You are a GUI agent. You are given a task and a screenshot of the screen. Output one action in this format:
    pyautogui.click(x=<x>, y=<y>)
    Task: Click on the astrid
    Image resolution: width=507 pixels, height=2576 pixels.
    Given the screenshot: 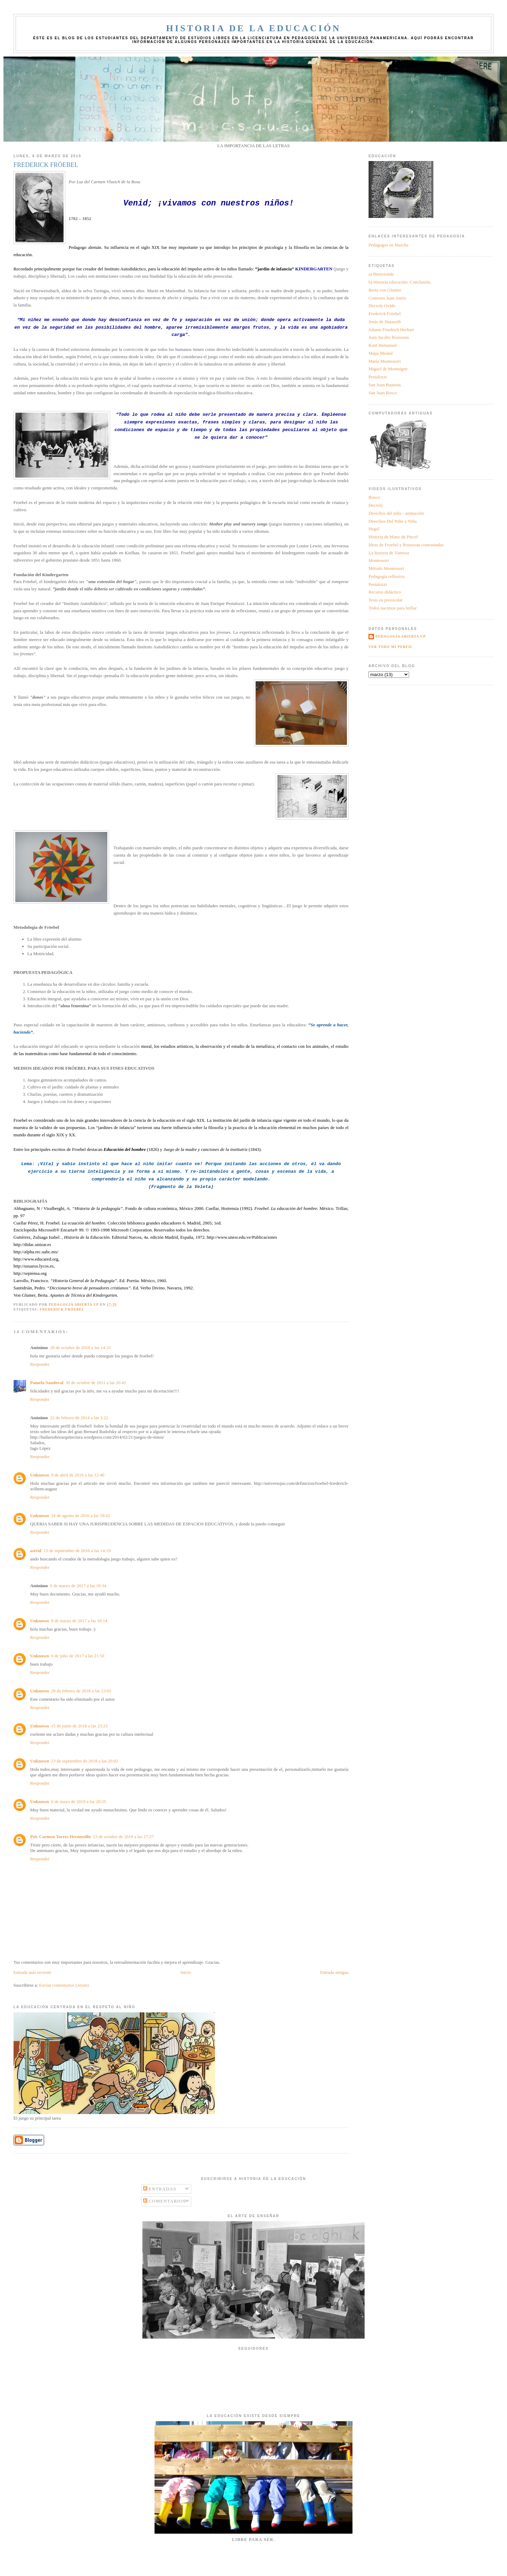 What is the action you would take?
    pyautogui.click(x=36, y=1550)
    